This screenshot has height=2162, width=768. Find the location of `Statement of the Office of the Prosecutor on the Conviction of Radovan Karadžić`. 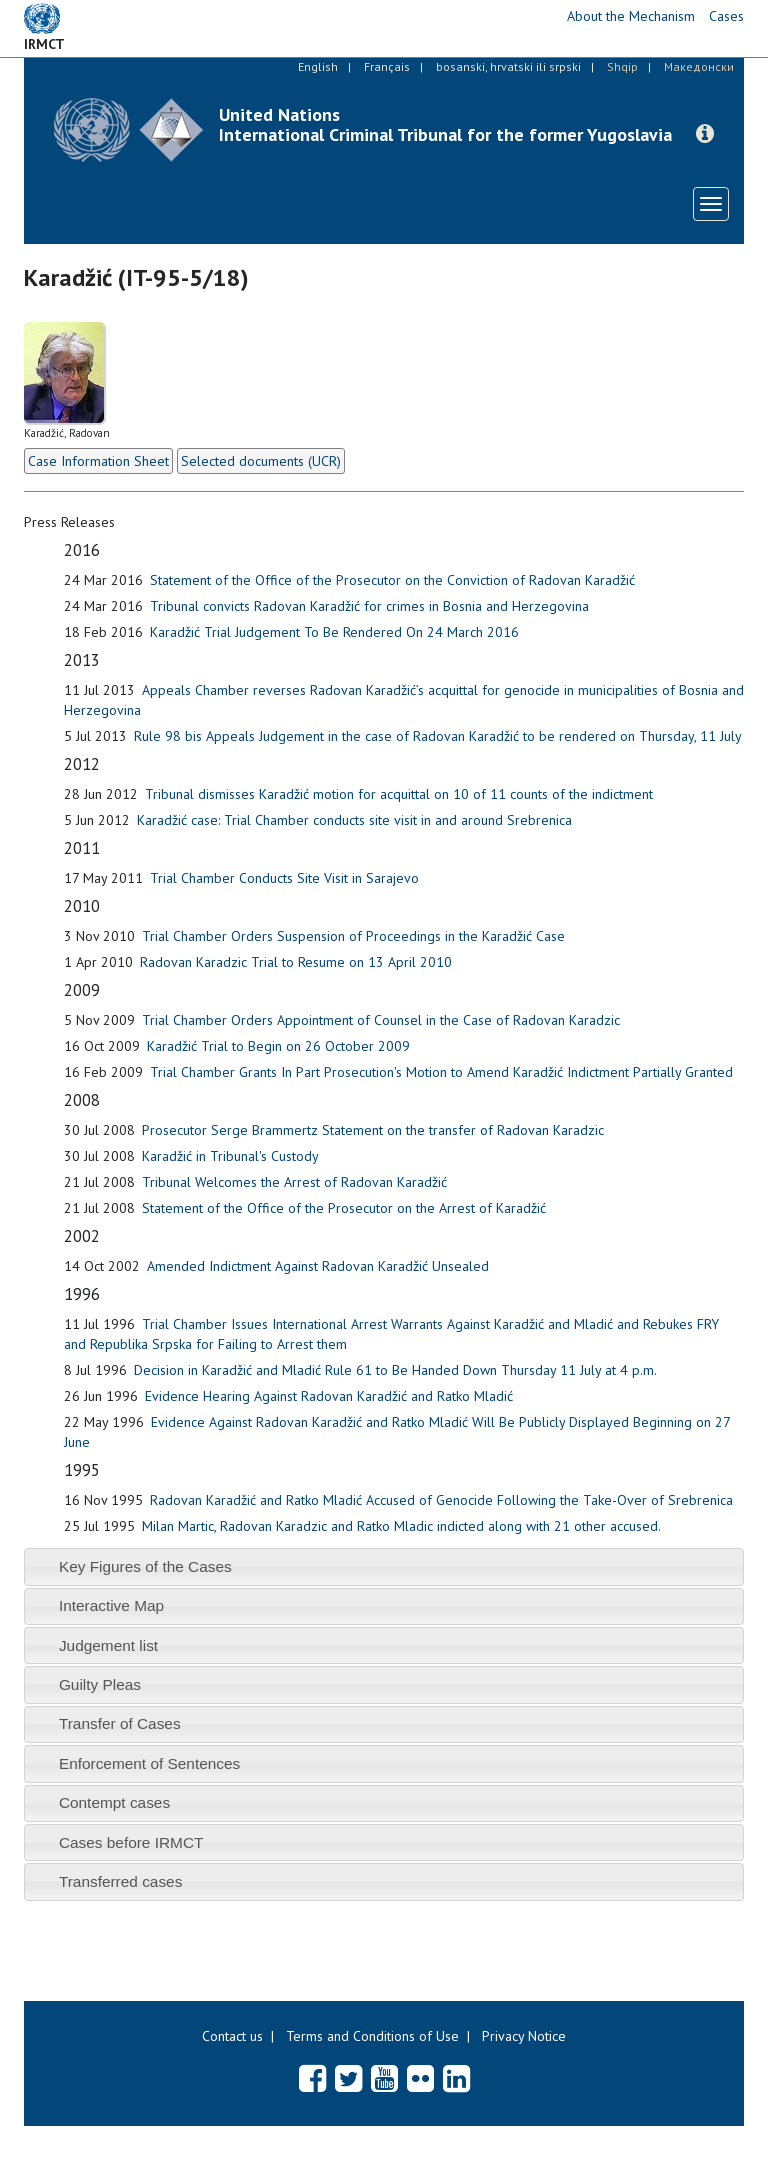

Statement of the Office of the Prosecutor on the Conviction of Radovan Karadžić is located at coordinates (392, 580).